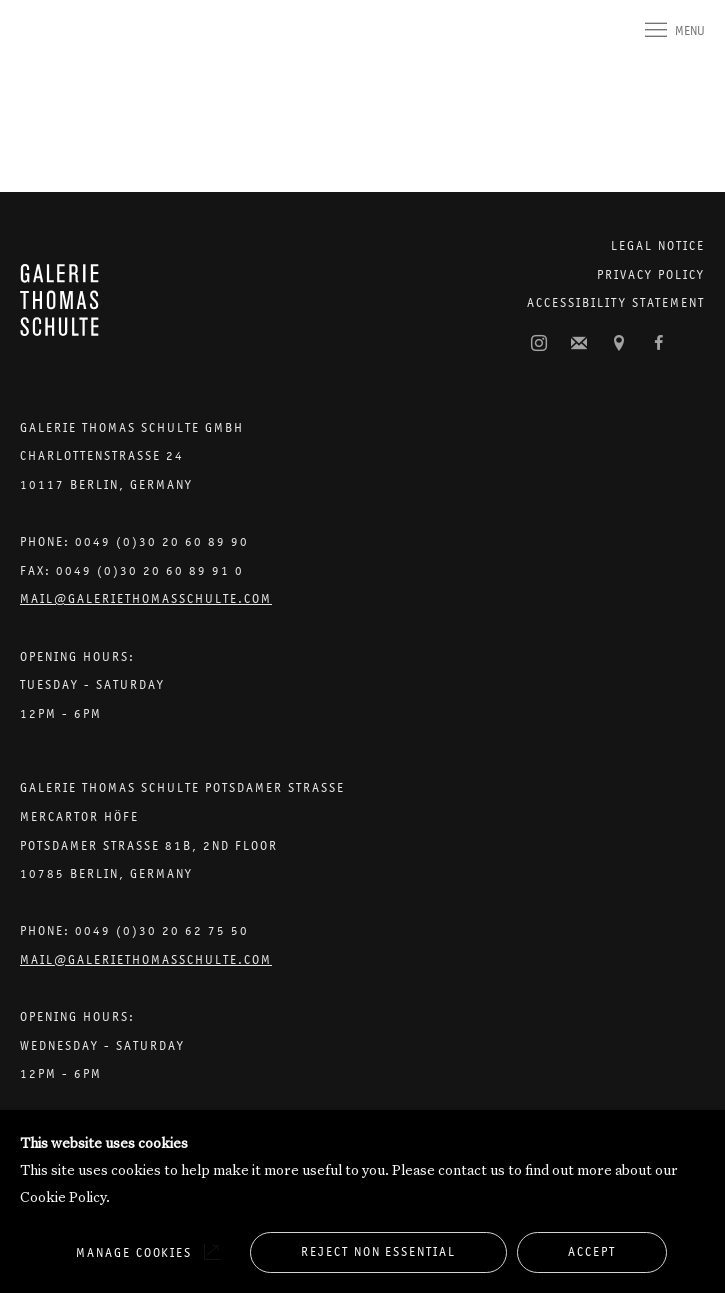 This screenshot has height=1293, width=725. I want to click on Instagram [Instagram, opens in a new tab. (Link goes to a different website and opens in a new window).], so click(539, 344).